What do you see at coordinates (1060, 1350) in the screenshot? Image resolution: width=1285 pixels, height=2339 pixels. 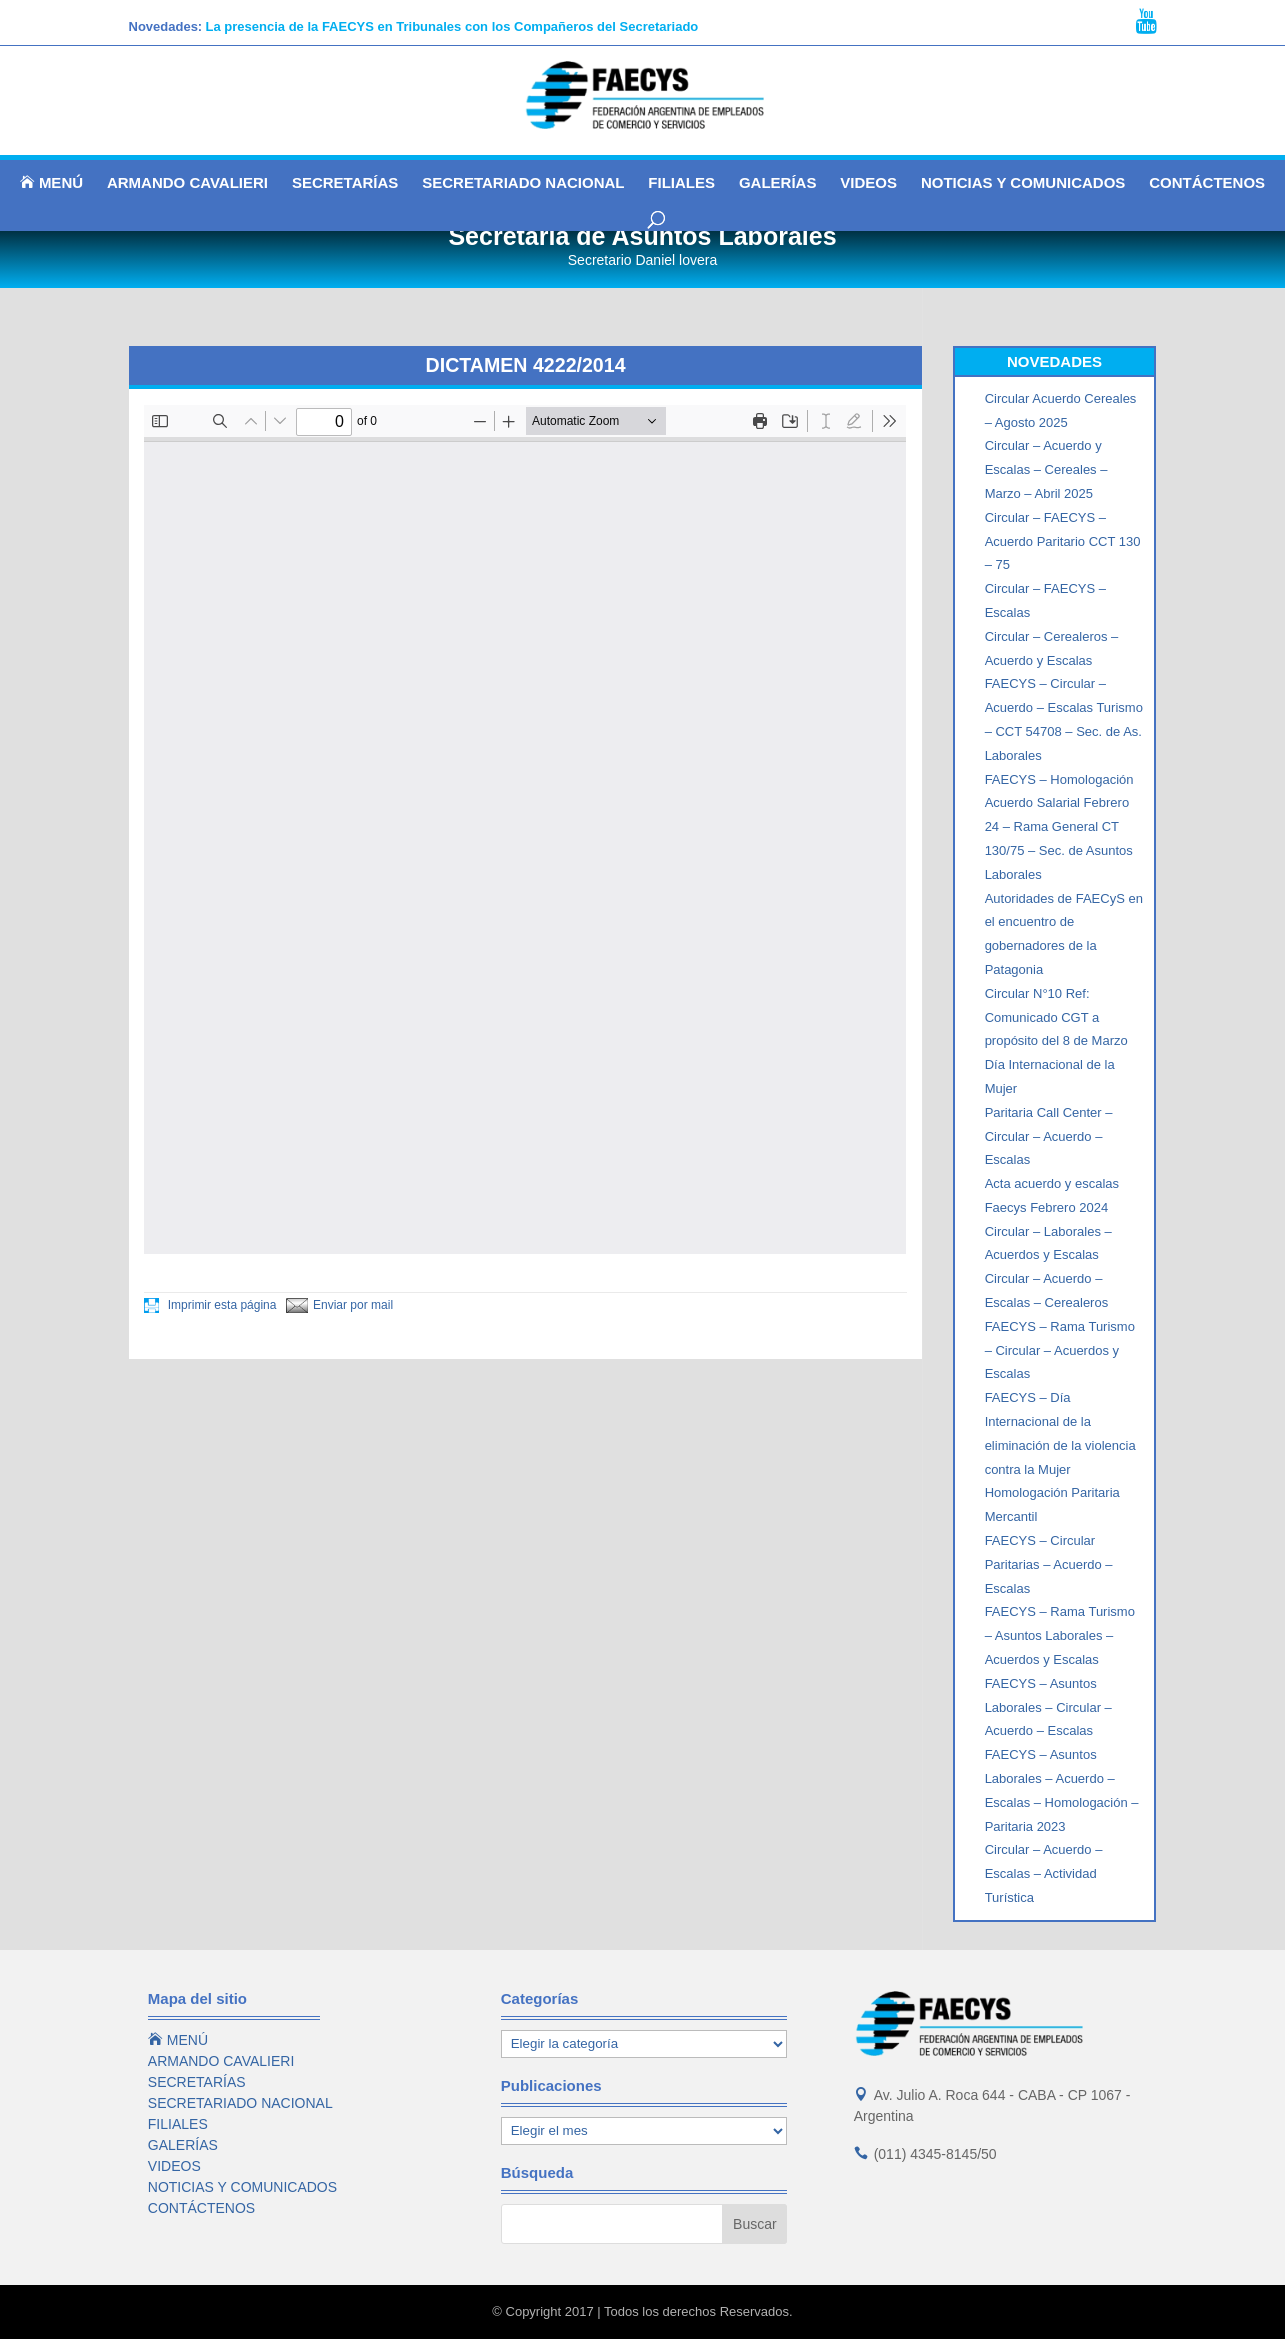 I see `FAECYS – Rama Turismo – Circular – Acuerdos y Escalas` at bounding box center [1060, 1350].